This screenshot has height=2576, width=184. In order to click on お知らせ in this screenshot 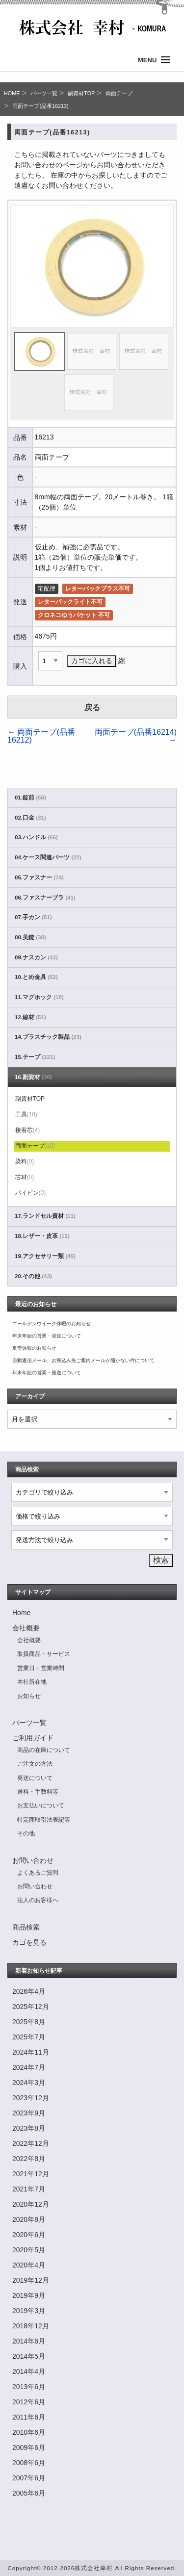, I will do `click(29, 1696)`.